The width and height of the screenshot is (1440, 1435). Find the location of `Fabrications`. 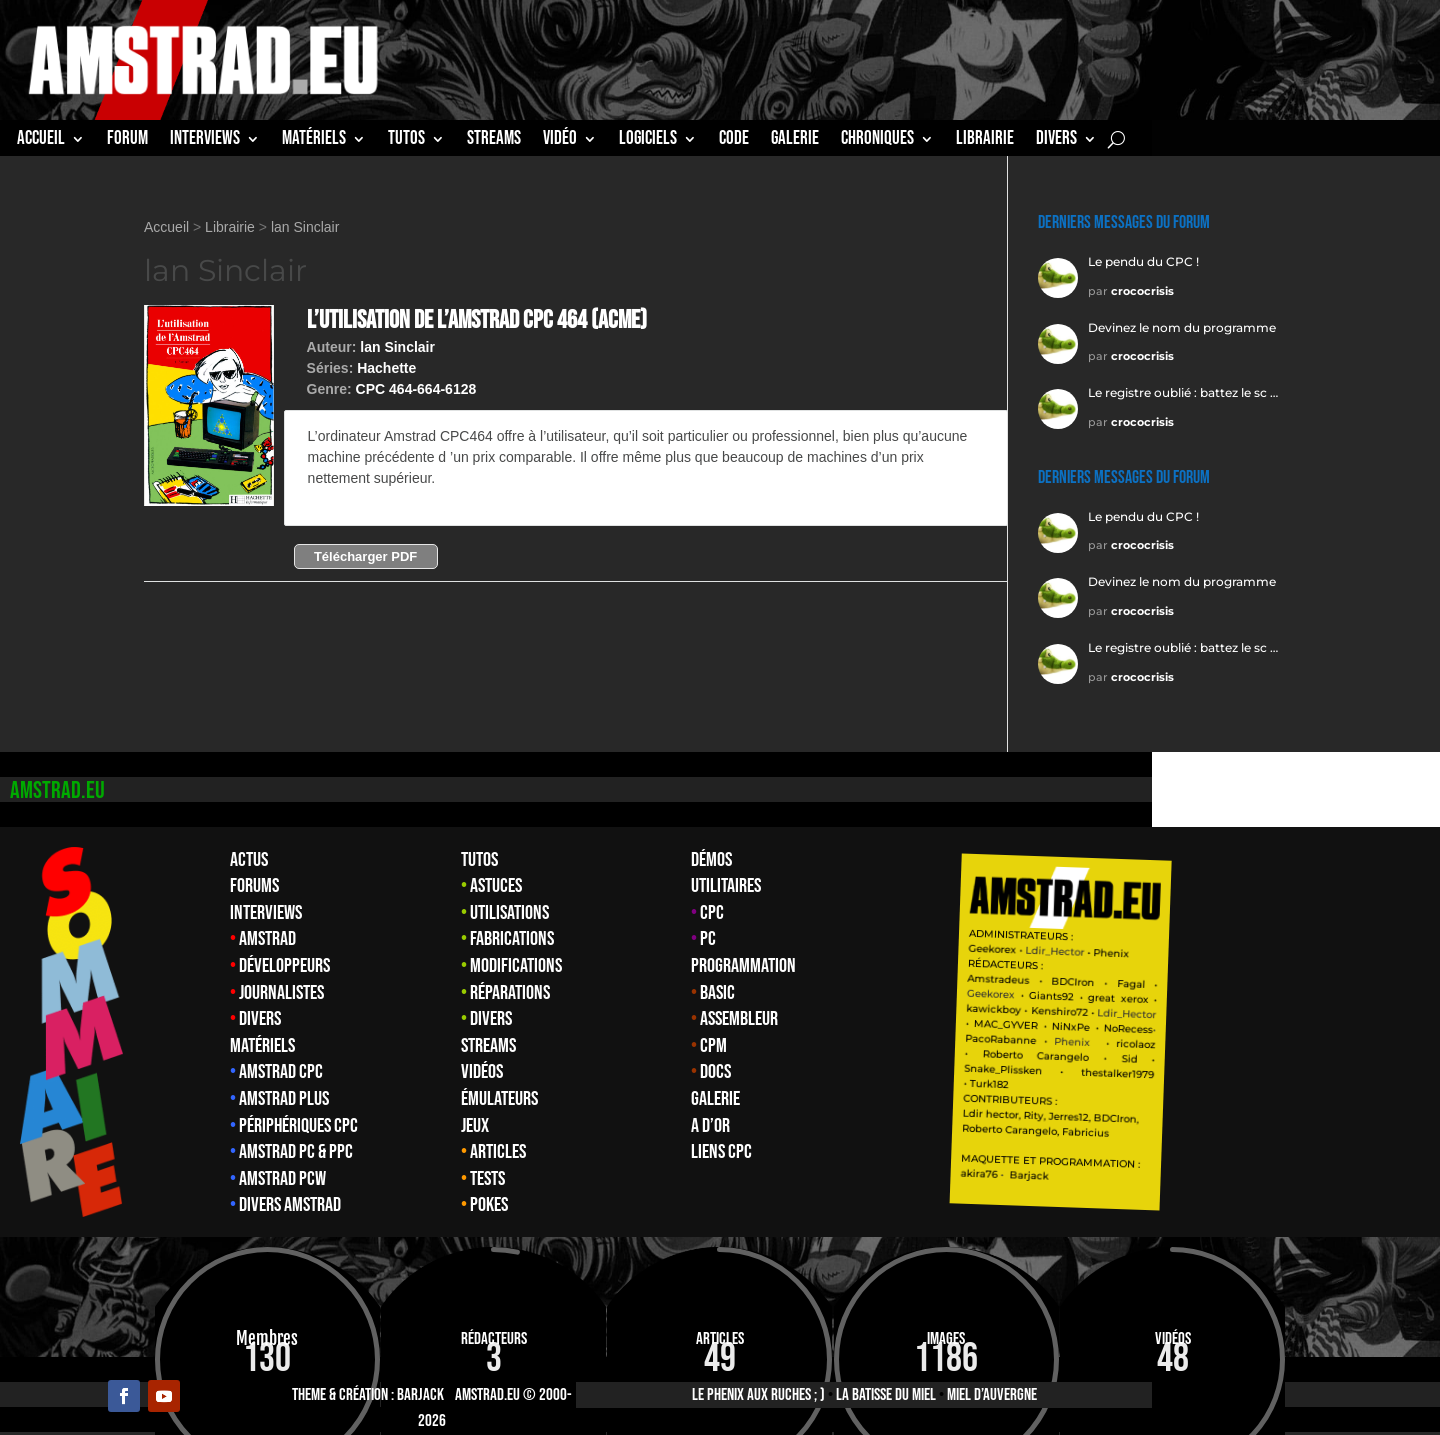

Fabrications is located at coordinates (512, 939).